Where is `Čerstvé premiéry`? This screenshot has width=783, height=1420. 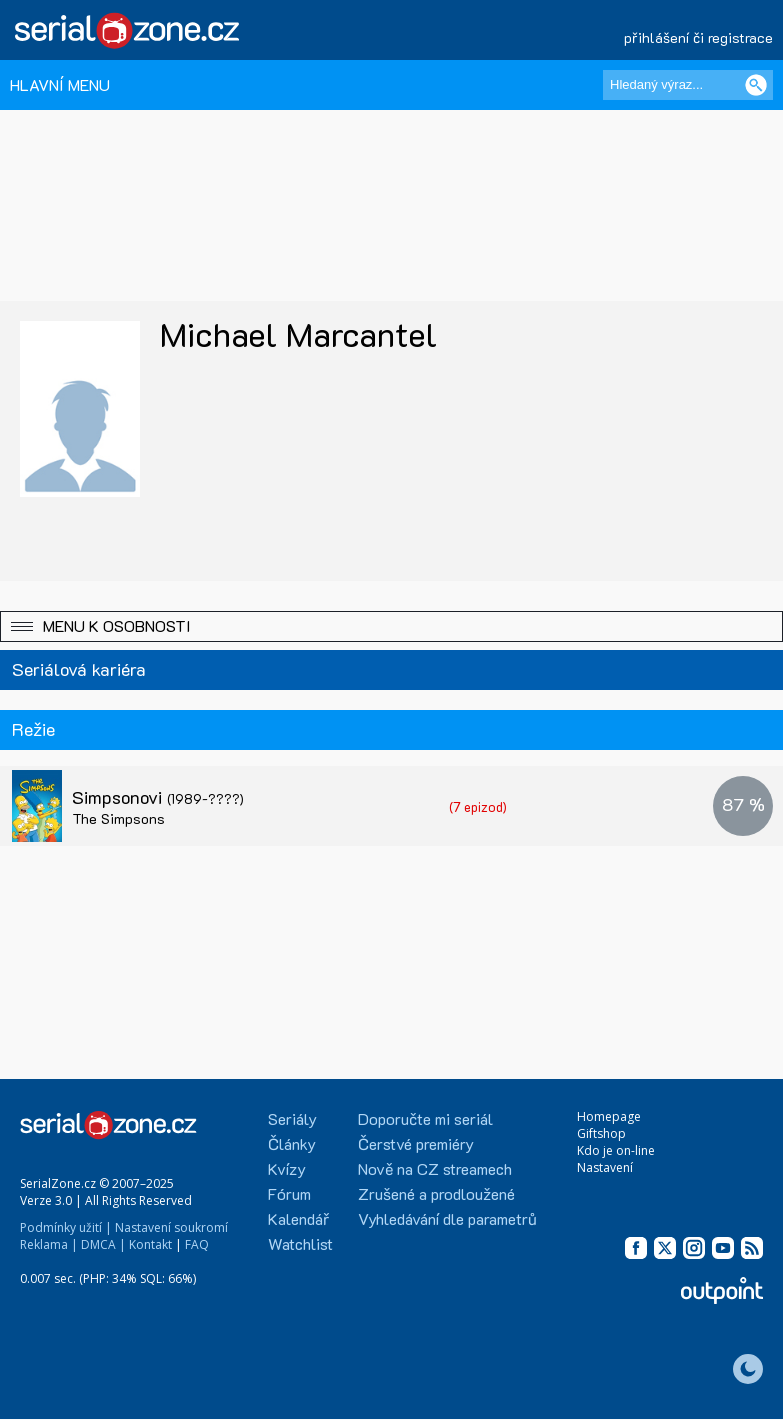 Čerstvé premiéry is located at coordinates (416, 1143).